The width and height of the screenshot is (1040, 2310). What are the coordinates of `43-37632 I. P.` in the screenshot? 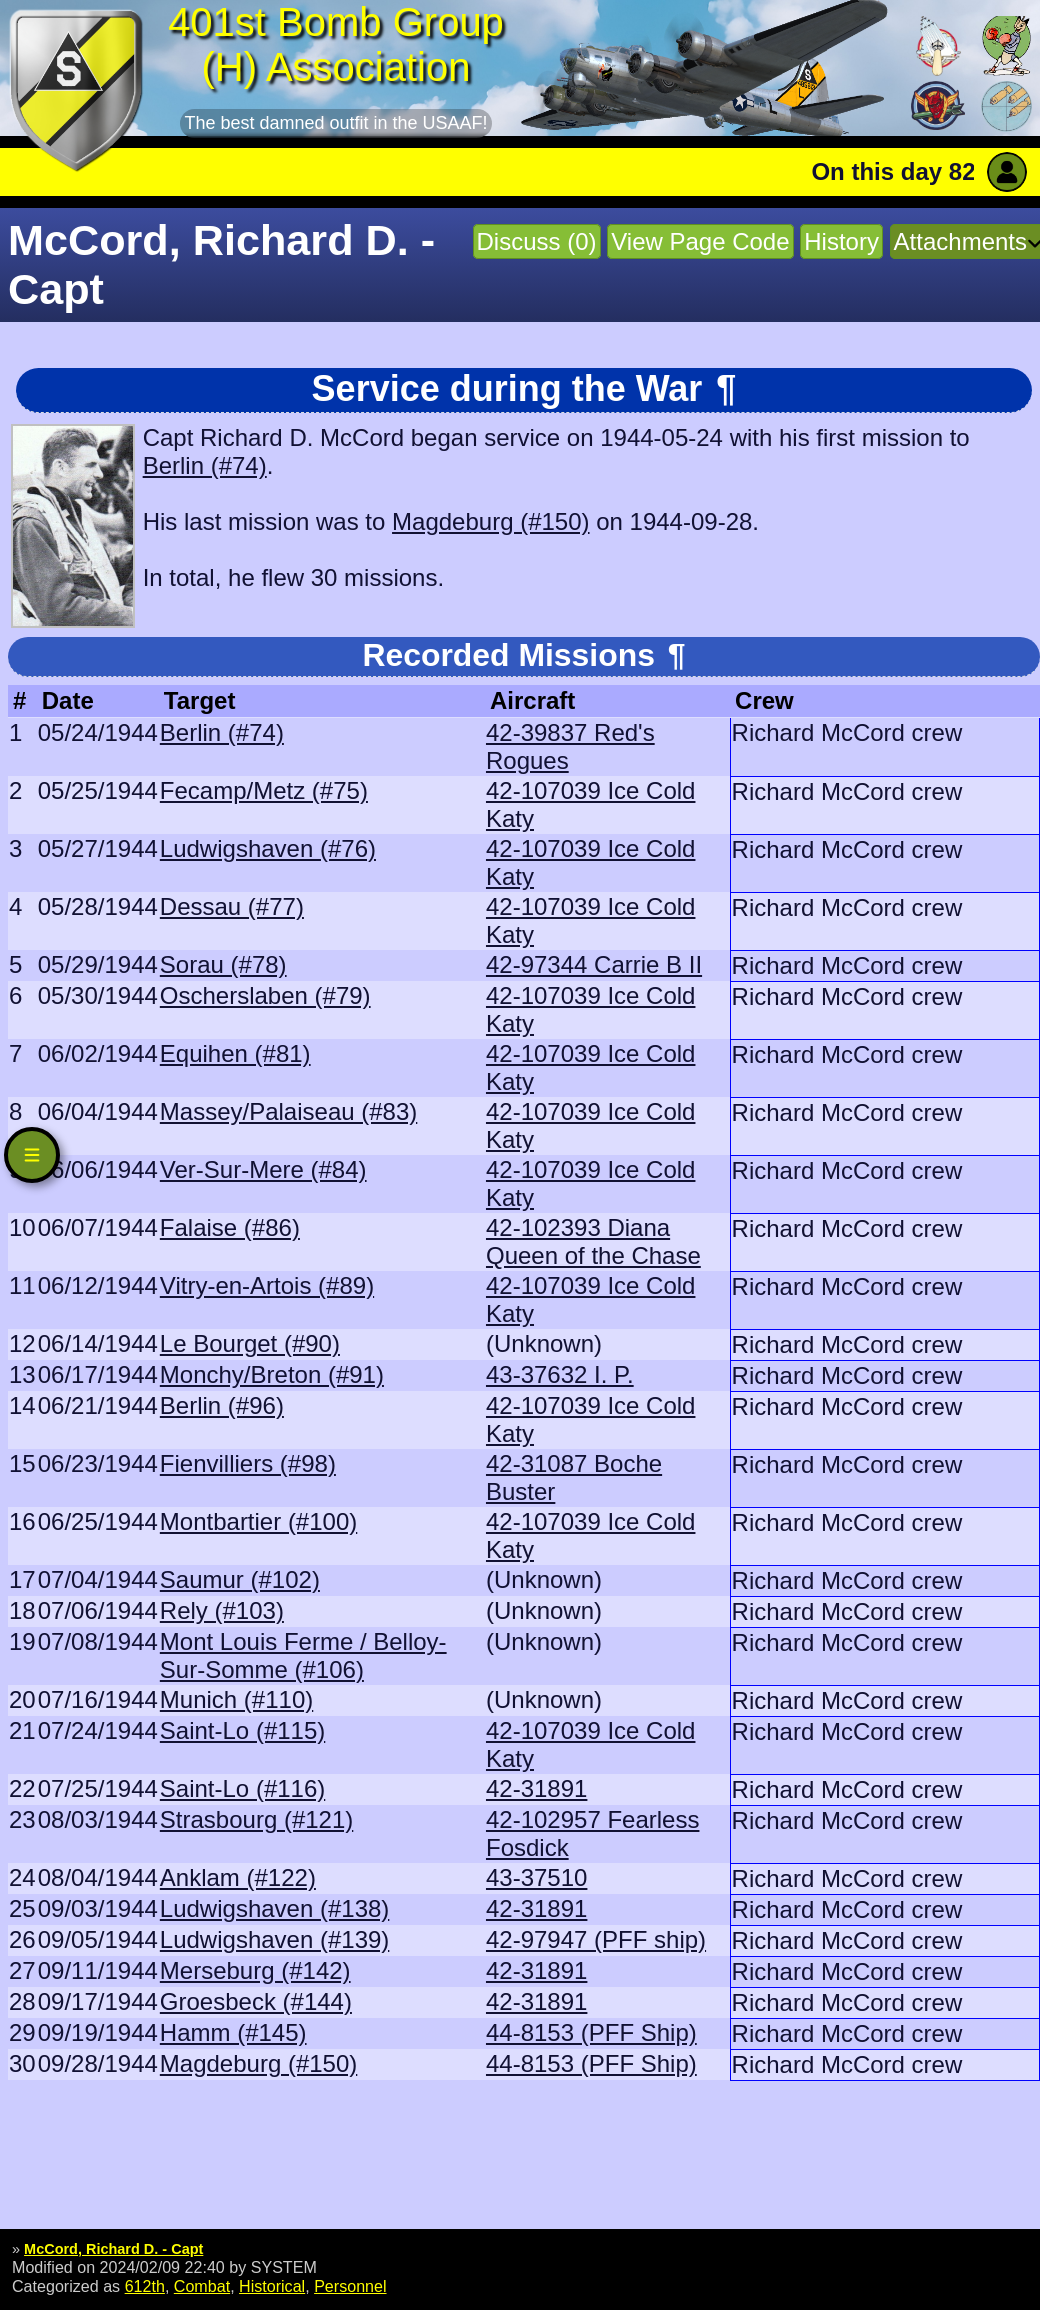 It's located at (560, 1374).